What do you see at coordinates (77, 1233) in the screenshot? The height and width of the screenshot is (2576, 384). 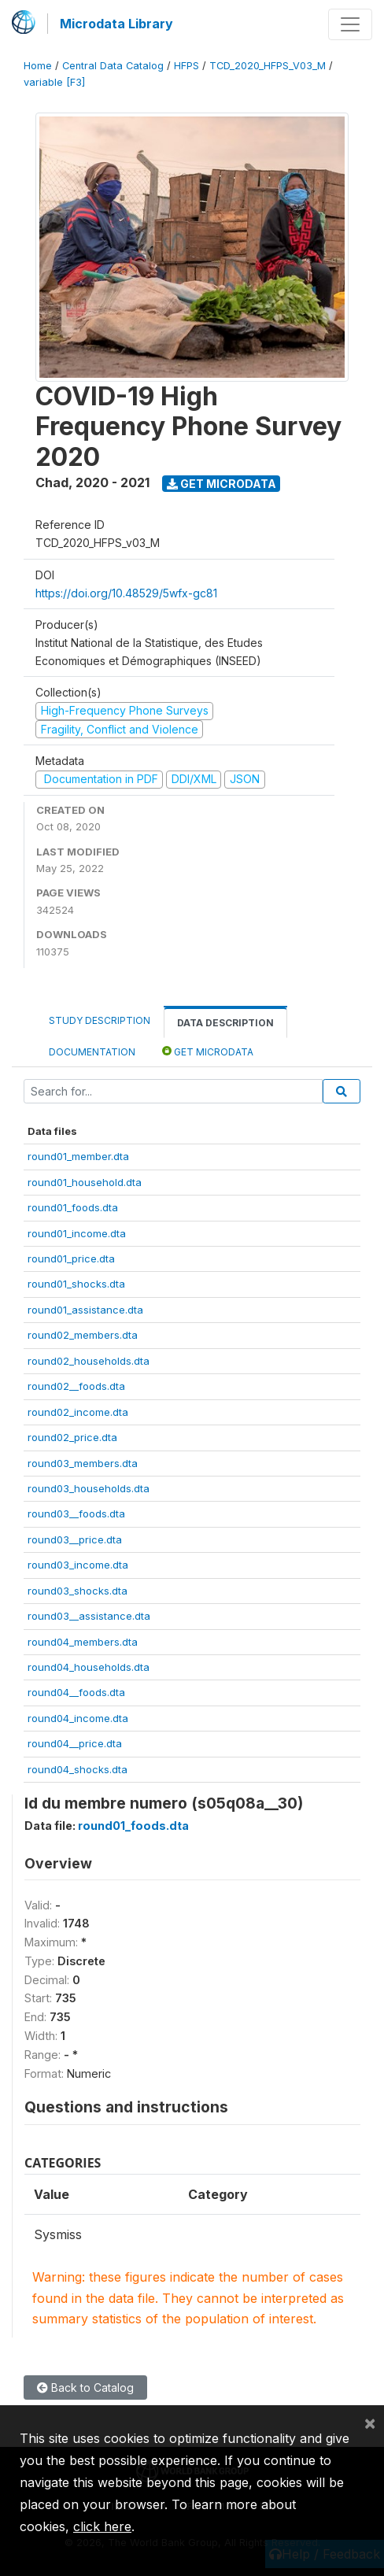 I see `round01_income.dta` at bounding box center [77, 1233].